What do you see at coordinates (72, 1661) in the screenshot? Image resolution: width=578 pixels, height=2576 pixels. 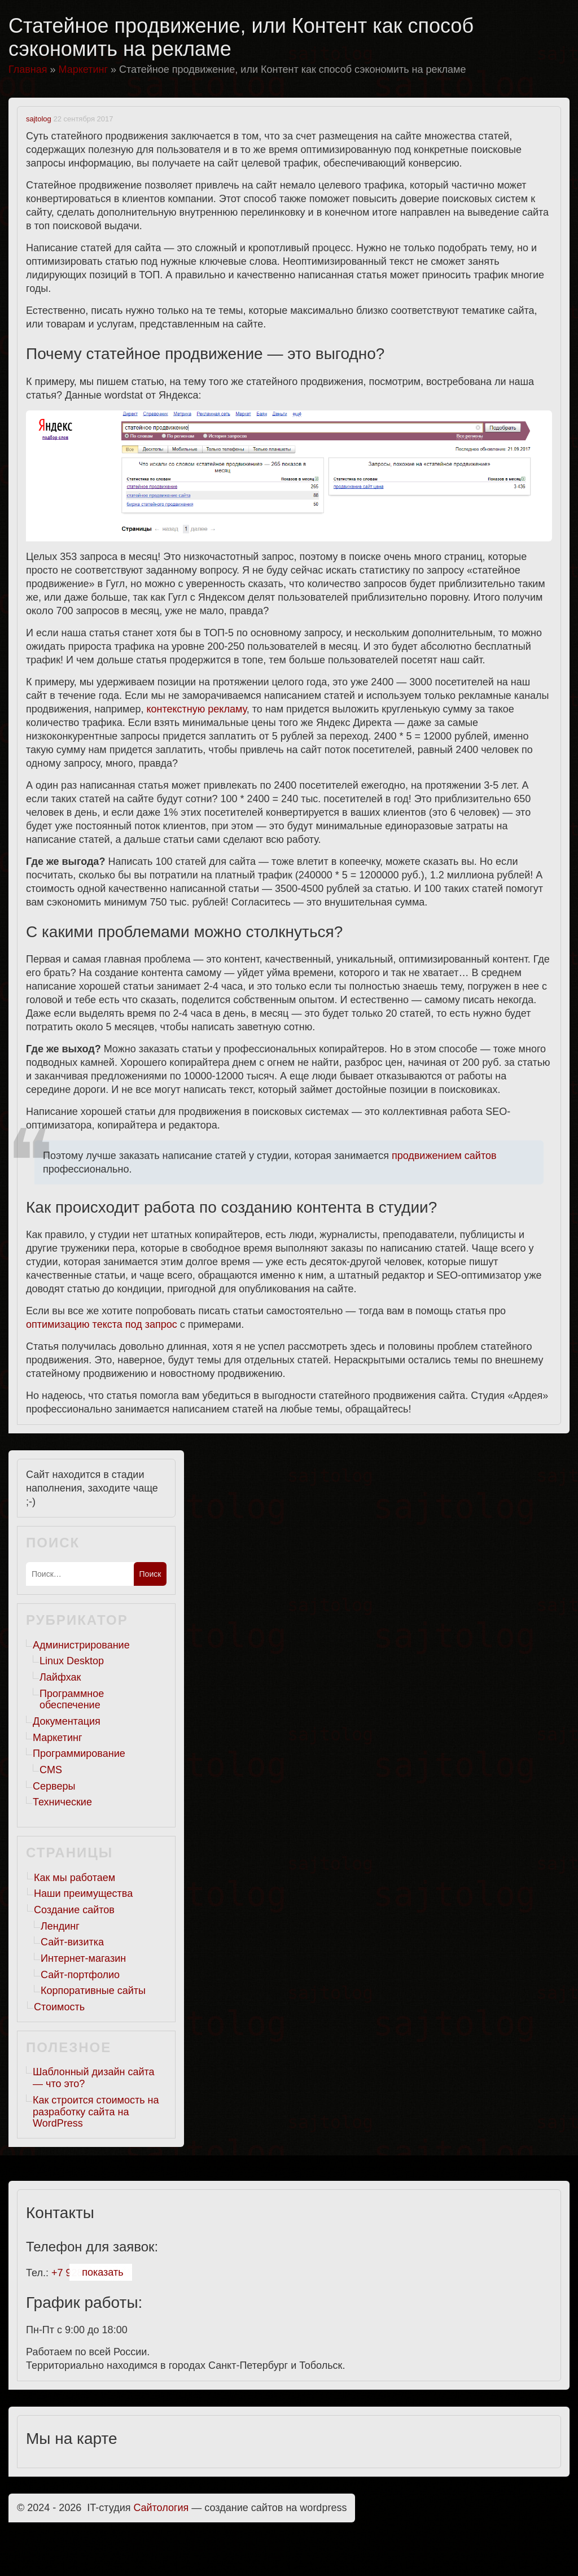 I see `Linux Desktop` at bounding box center [72, 1661].